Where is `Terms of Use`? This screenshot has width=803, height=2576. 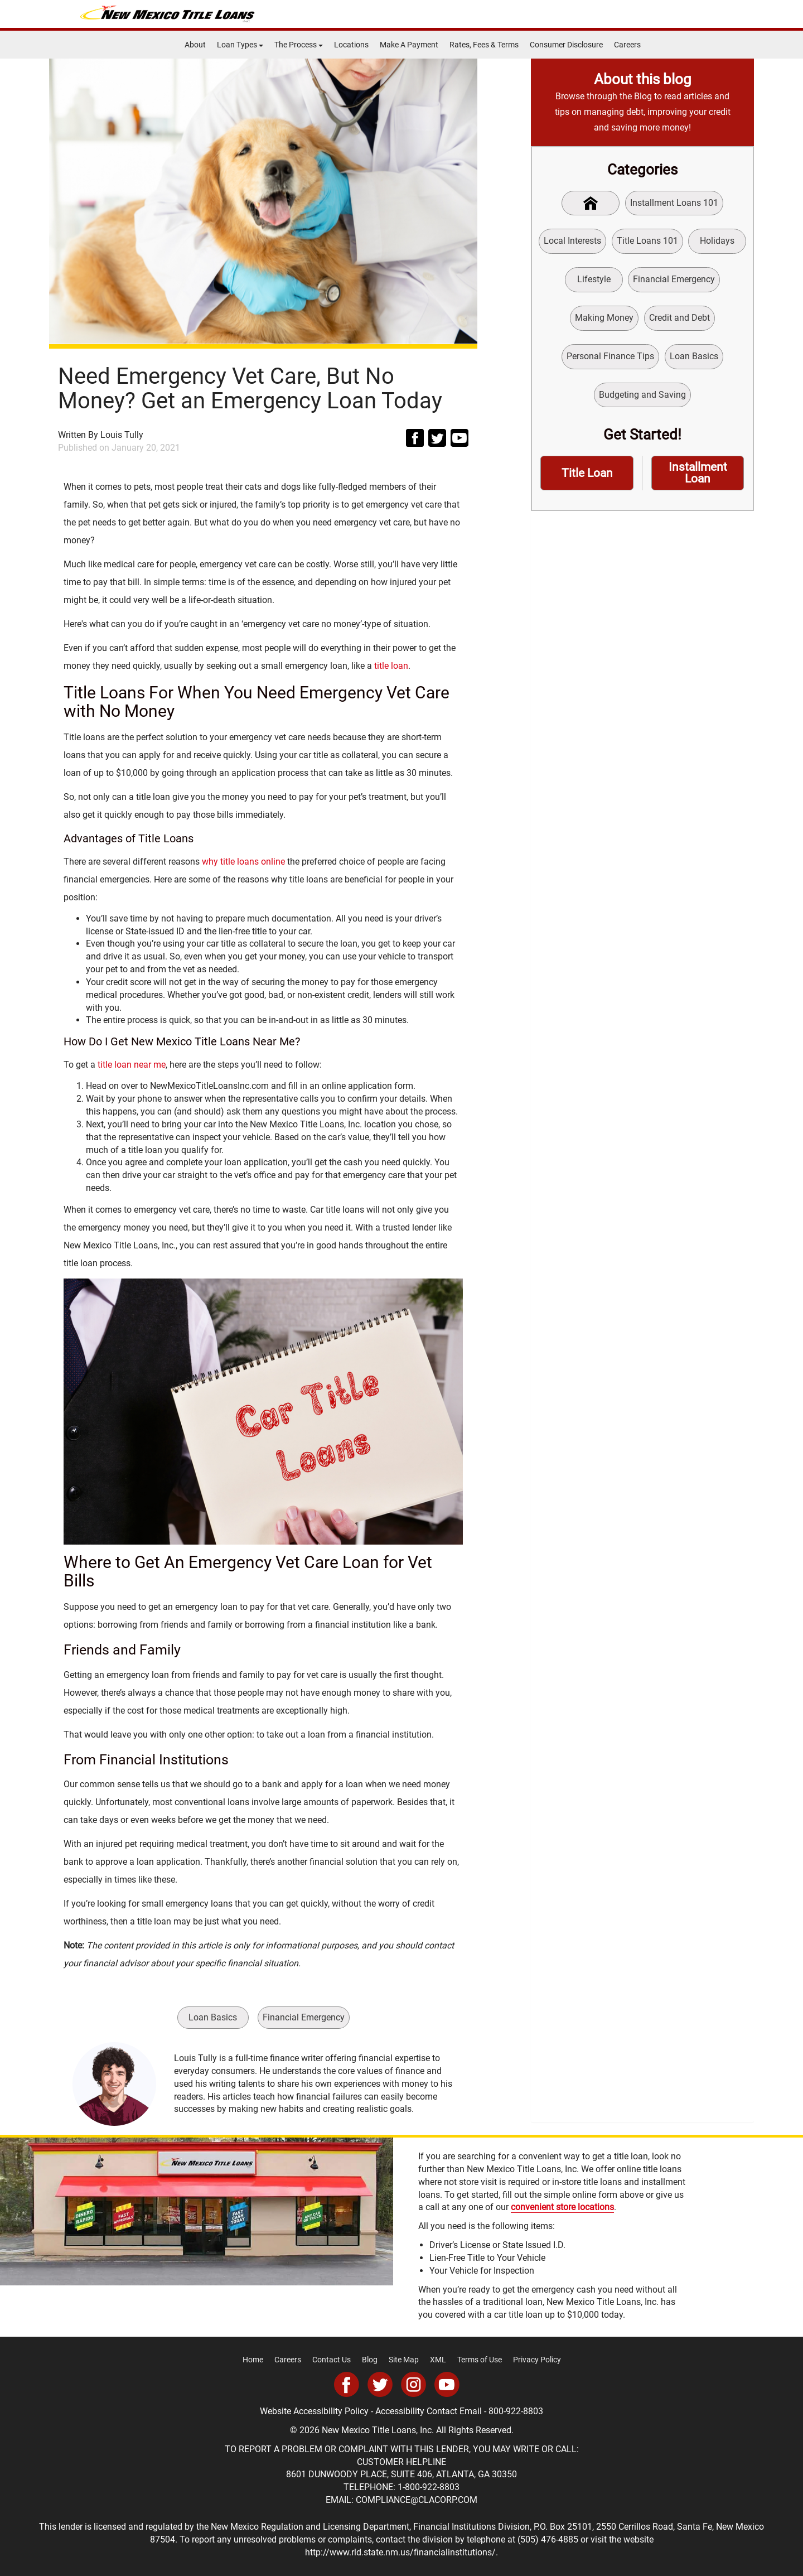
Terms of Use is located at coordinates (479, 2359).